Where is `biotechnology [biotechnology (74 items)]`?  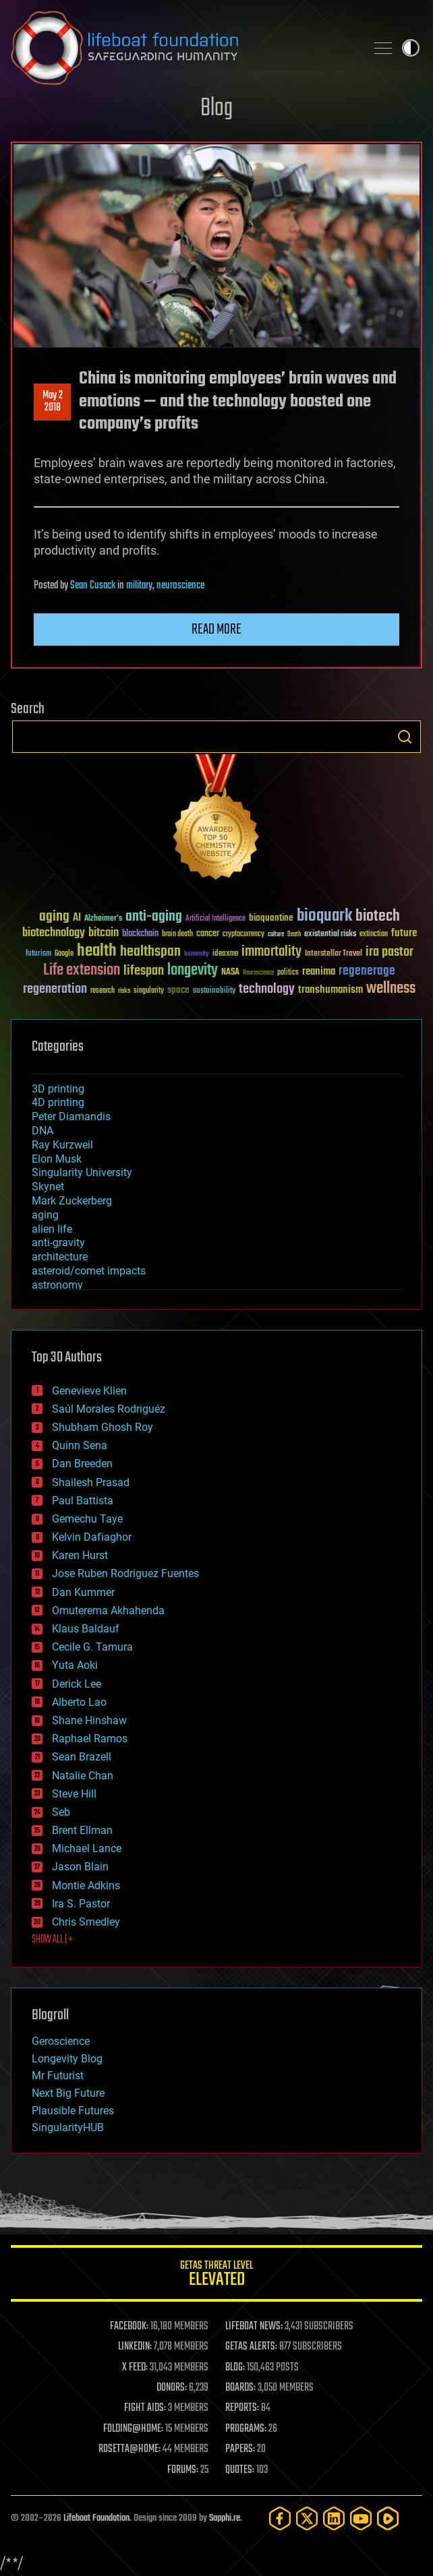 biotechnology [biotechnology (74 items)] is located at coordinates (53, 933).